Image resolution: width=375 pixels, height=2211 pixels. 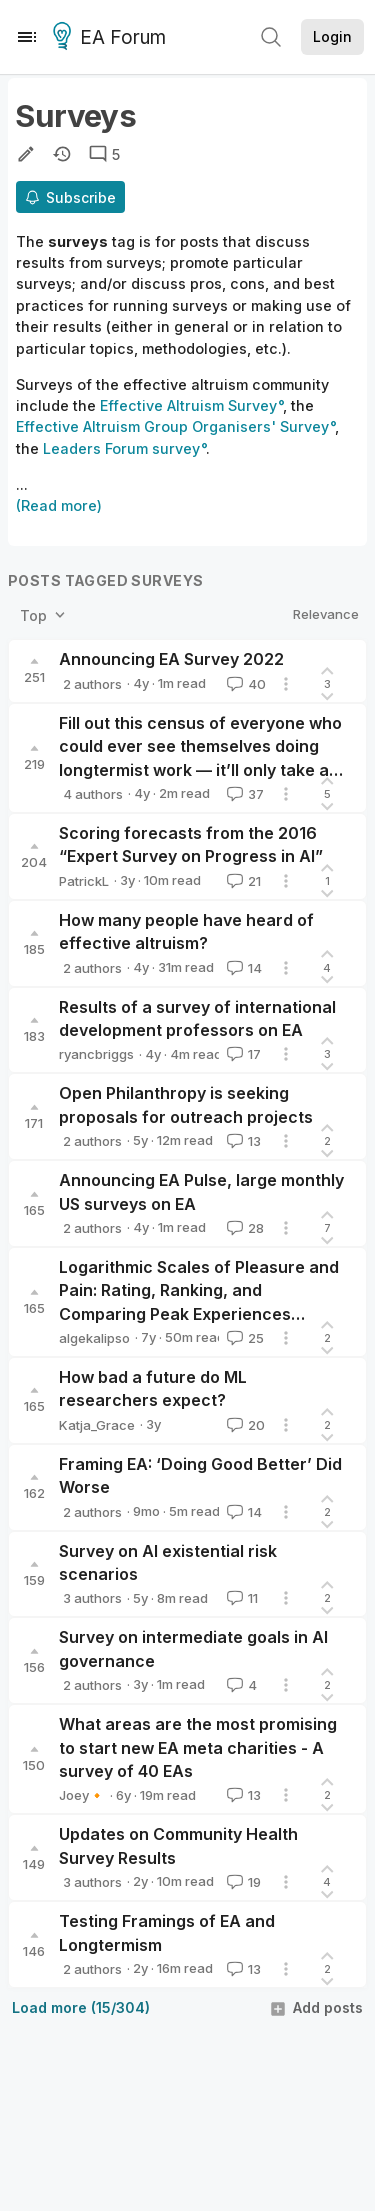 What do you see at coordinates (242, 881) in the screenshot?
I see `21` at bounding box center [242, 881].